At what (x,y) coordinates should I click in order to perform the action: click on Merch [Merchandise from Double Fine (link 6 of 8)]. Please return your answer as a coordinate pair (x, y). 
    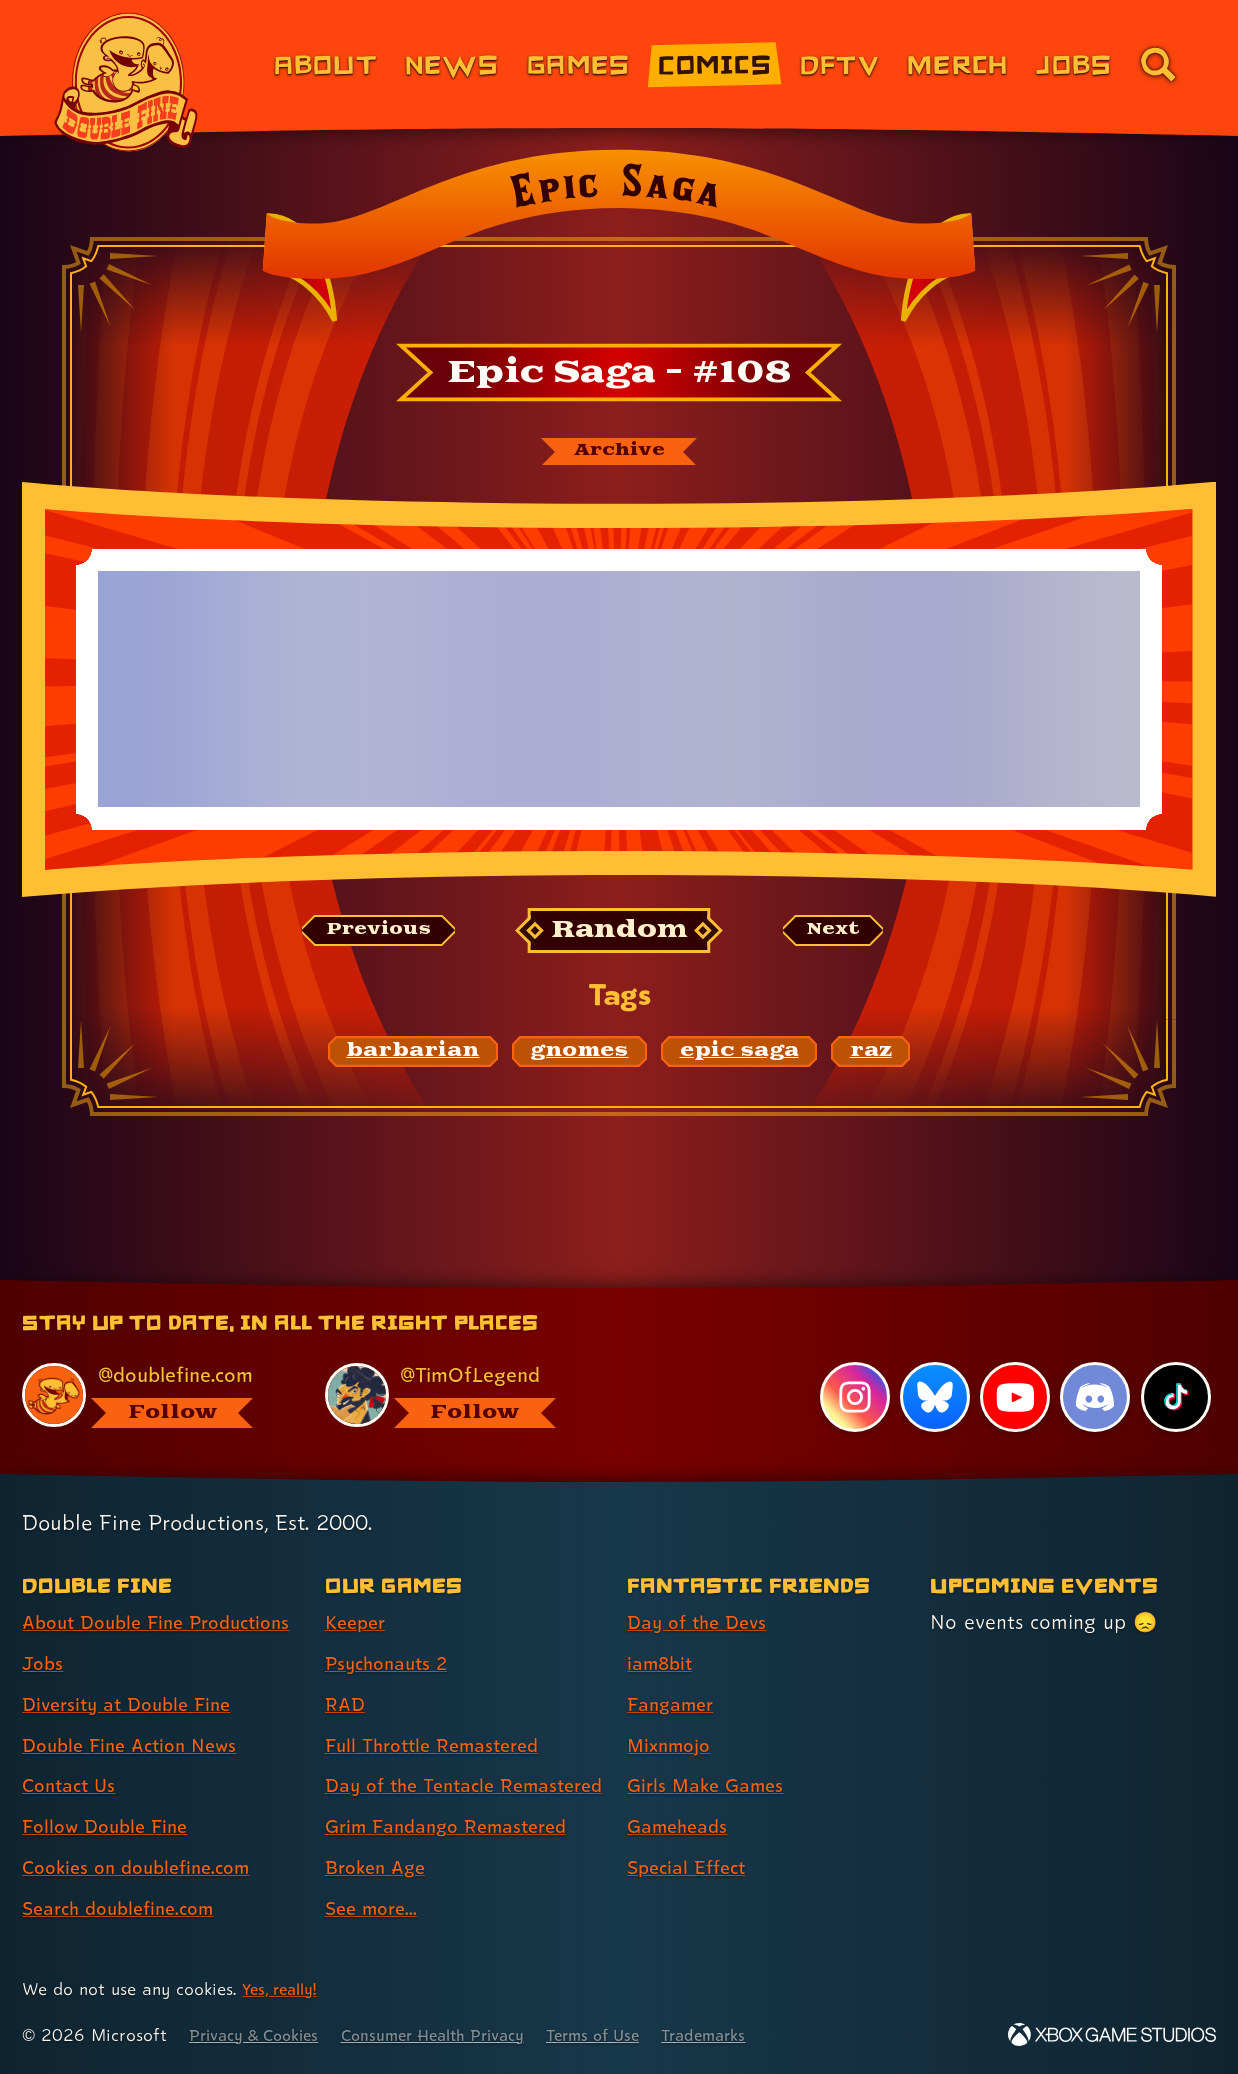
    Looking at the image, I should click on (957, 63).